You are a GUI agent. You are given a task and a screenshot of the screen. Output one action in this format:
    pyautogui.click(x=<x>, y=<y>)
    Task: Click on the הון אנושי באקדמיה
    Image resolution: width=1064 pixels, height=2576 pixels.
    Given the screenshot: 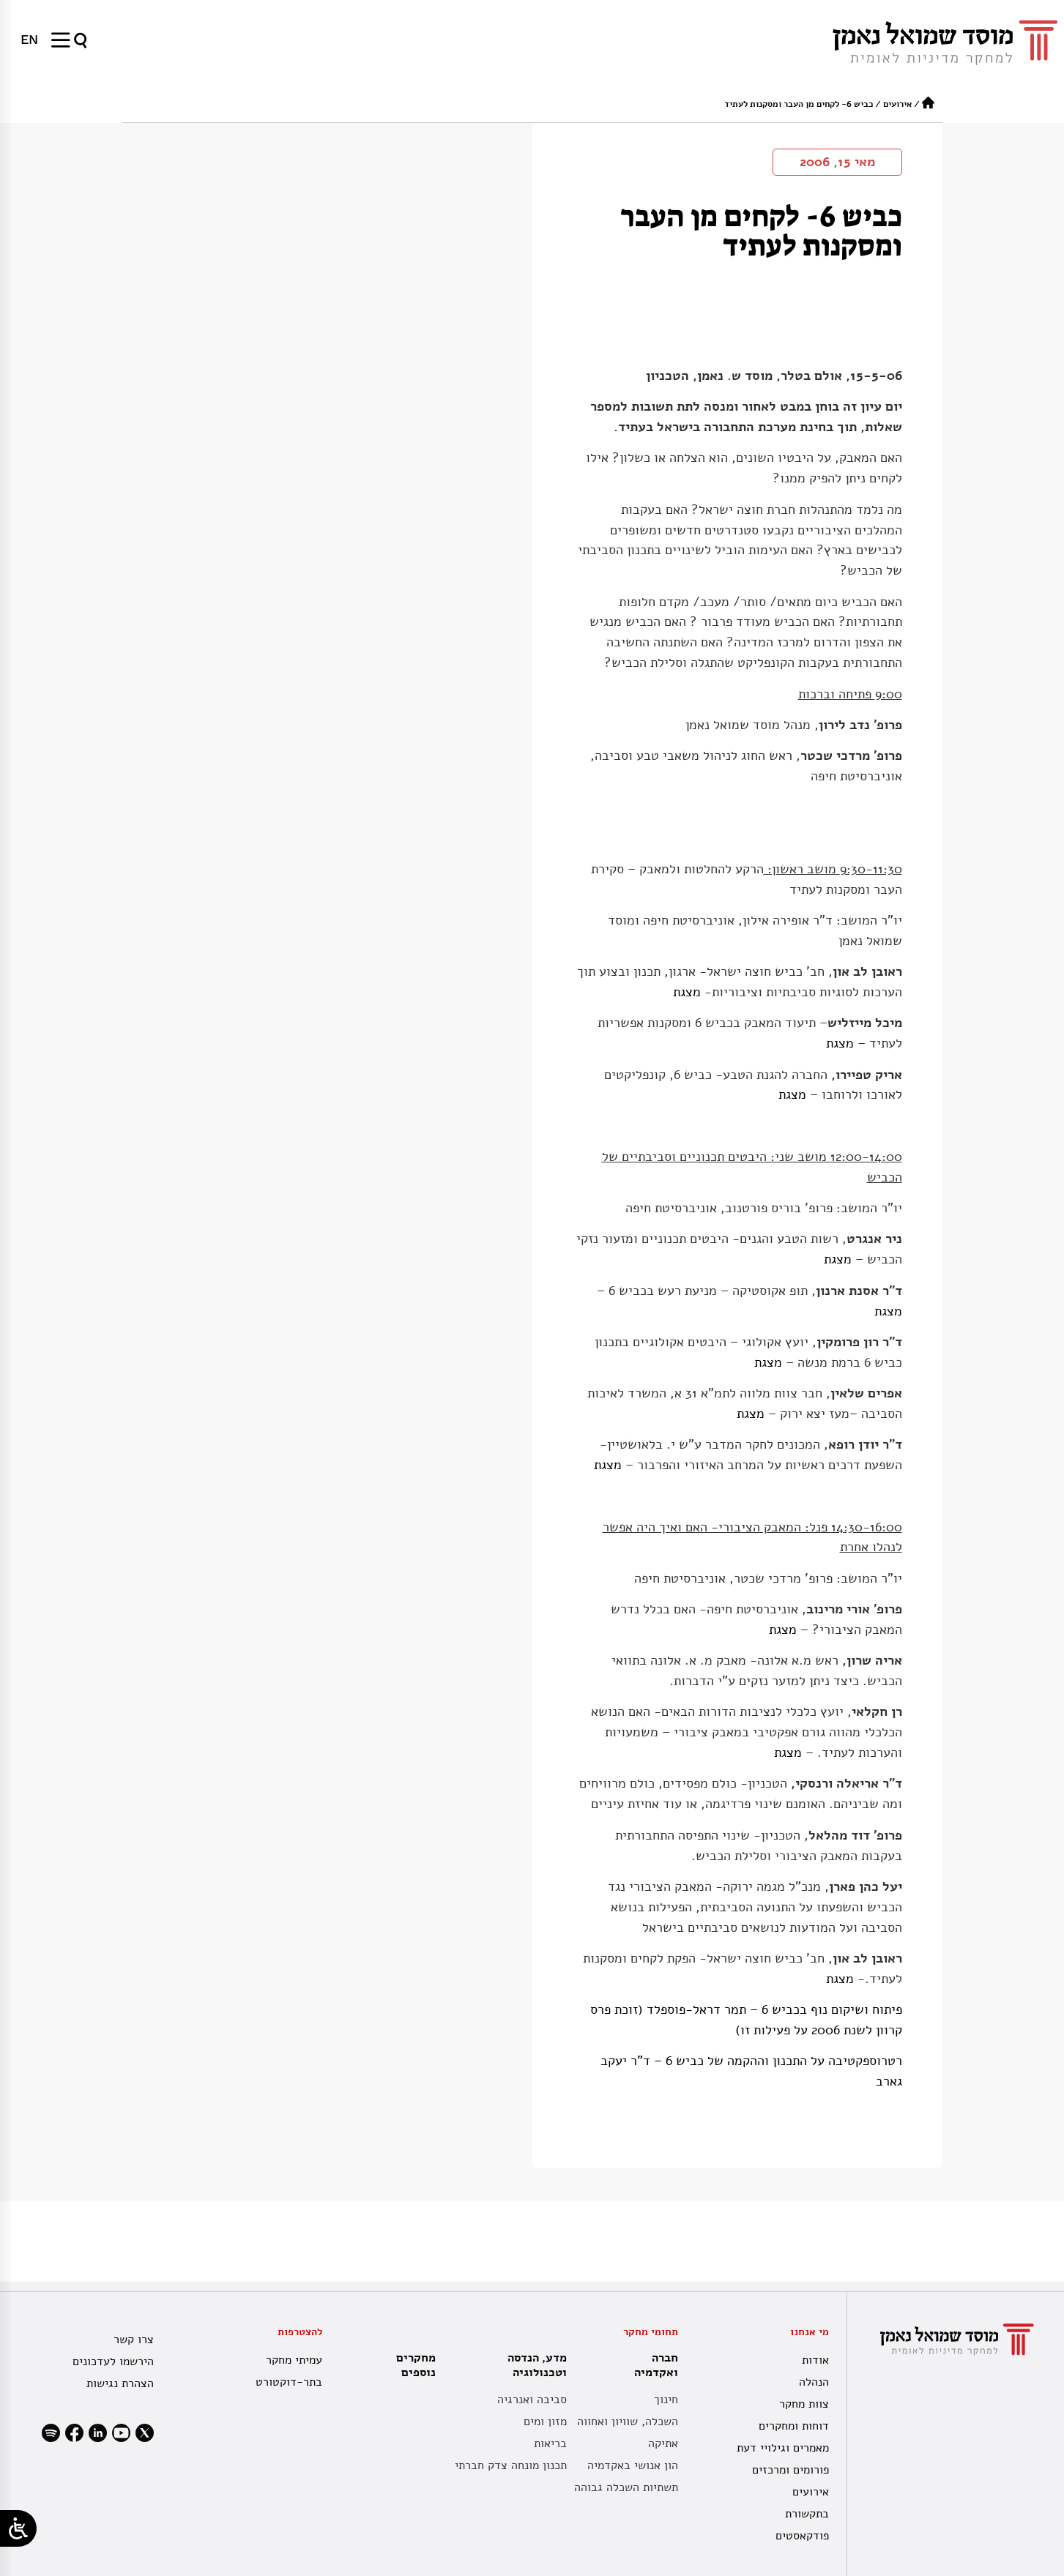 What is the action you would take?
    pyautogui.click(x=632, y=2465)
    